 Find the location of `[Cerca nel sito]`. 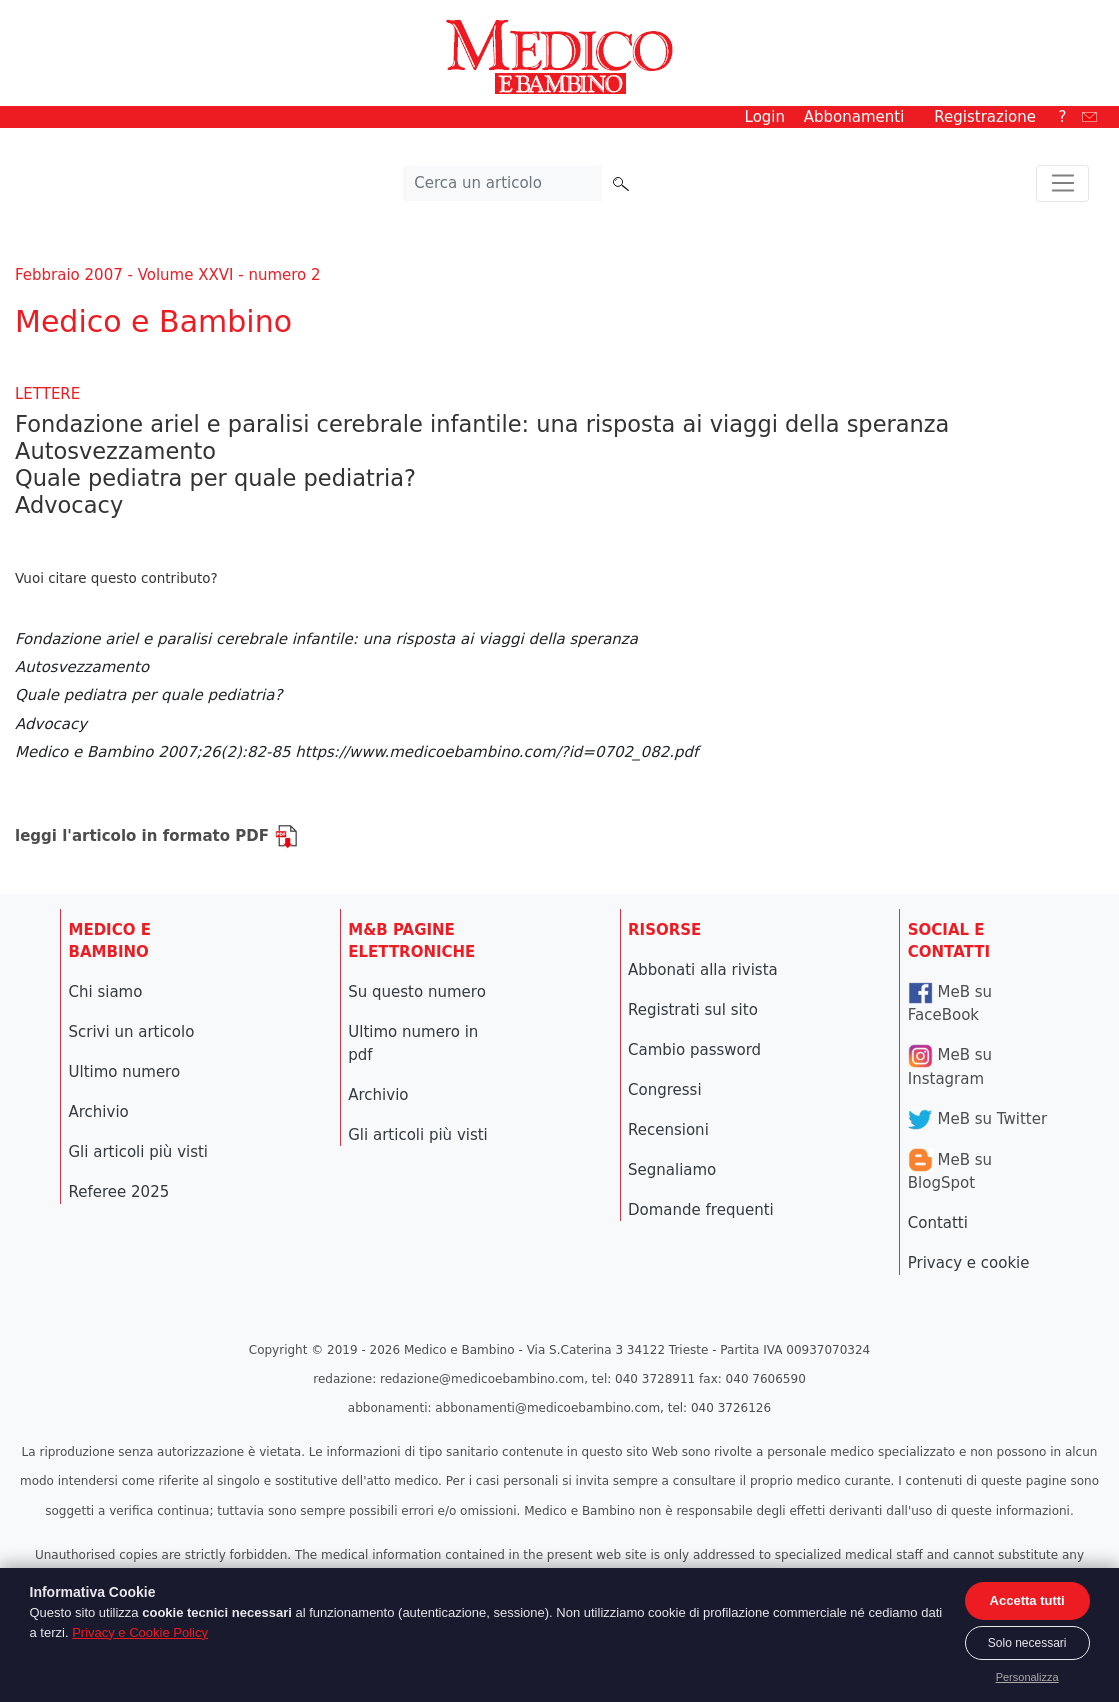

[Cerca nel sito] is located at coordinates (503, 184).